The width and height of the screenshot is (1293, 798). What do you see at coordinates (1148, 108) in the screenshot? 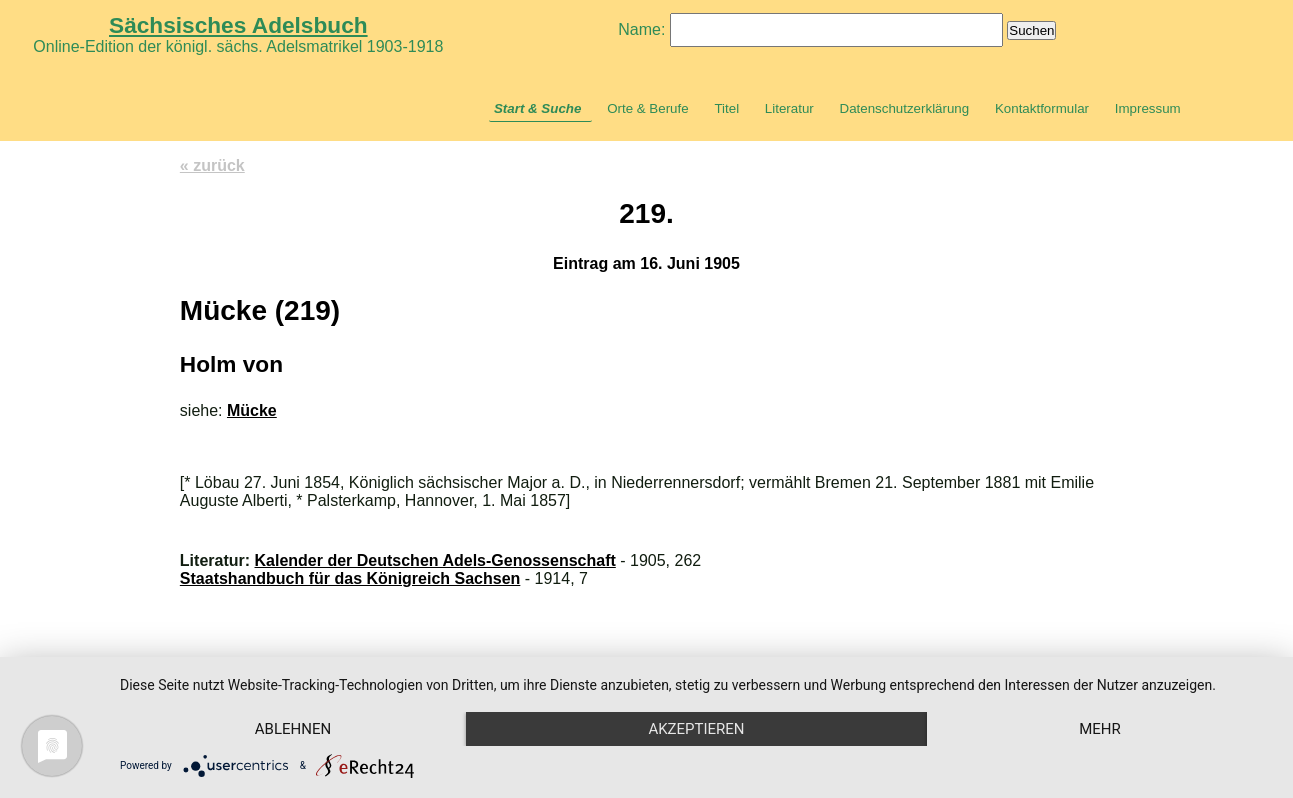
I see `Impressum` at bounding box center [1148, 108].